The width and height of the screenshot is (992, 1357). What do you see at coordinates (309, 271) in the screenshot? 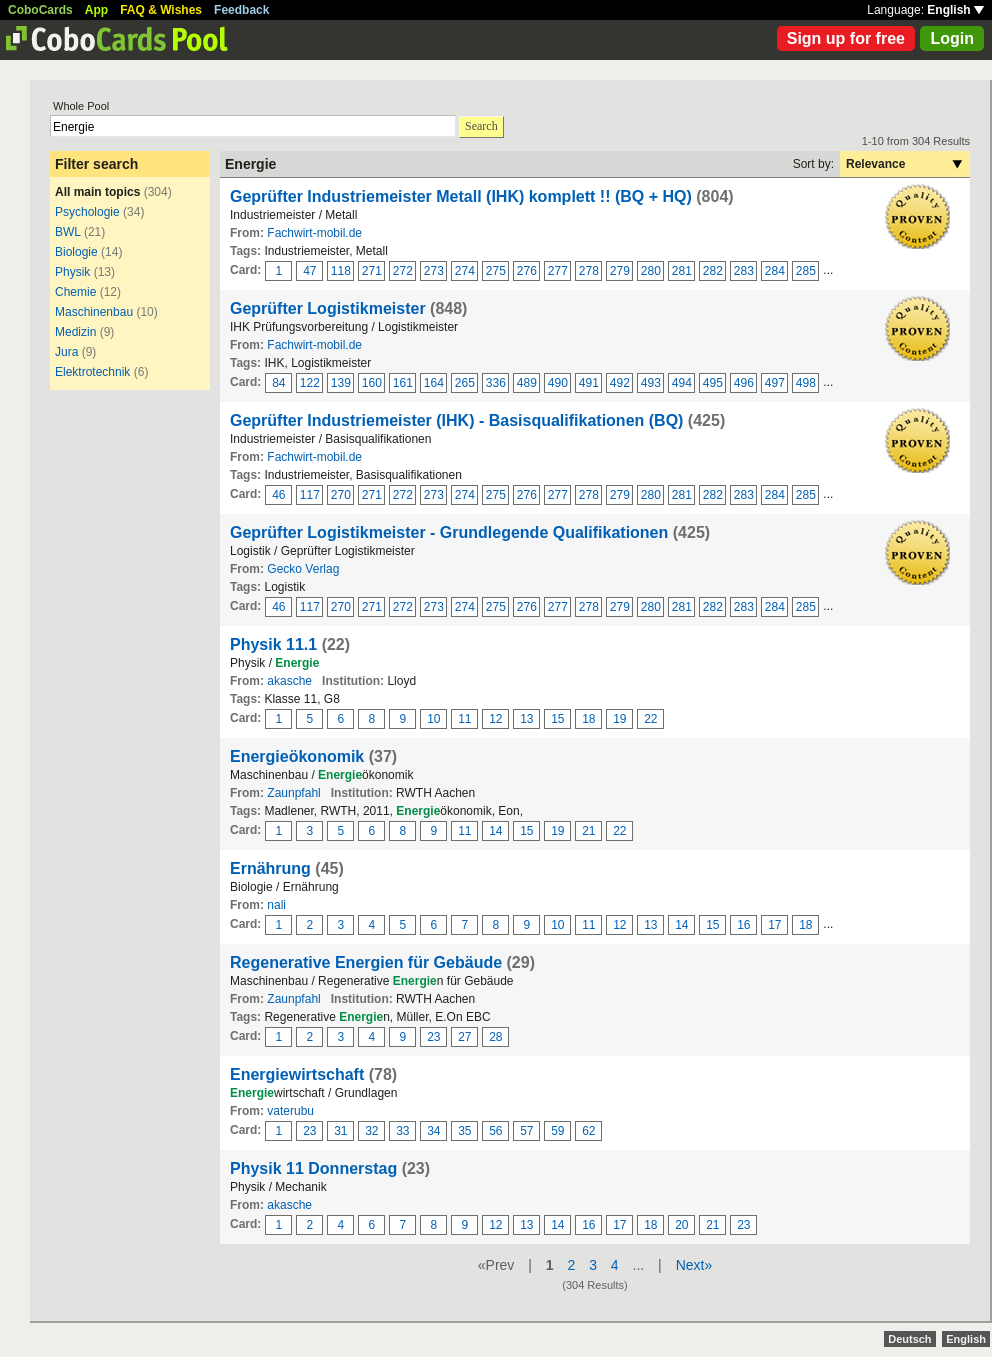
I see `47` at bounding box center [309, 271].